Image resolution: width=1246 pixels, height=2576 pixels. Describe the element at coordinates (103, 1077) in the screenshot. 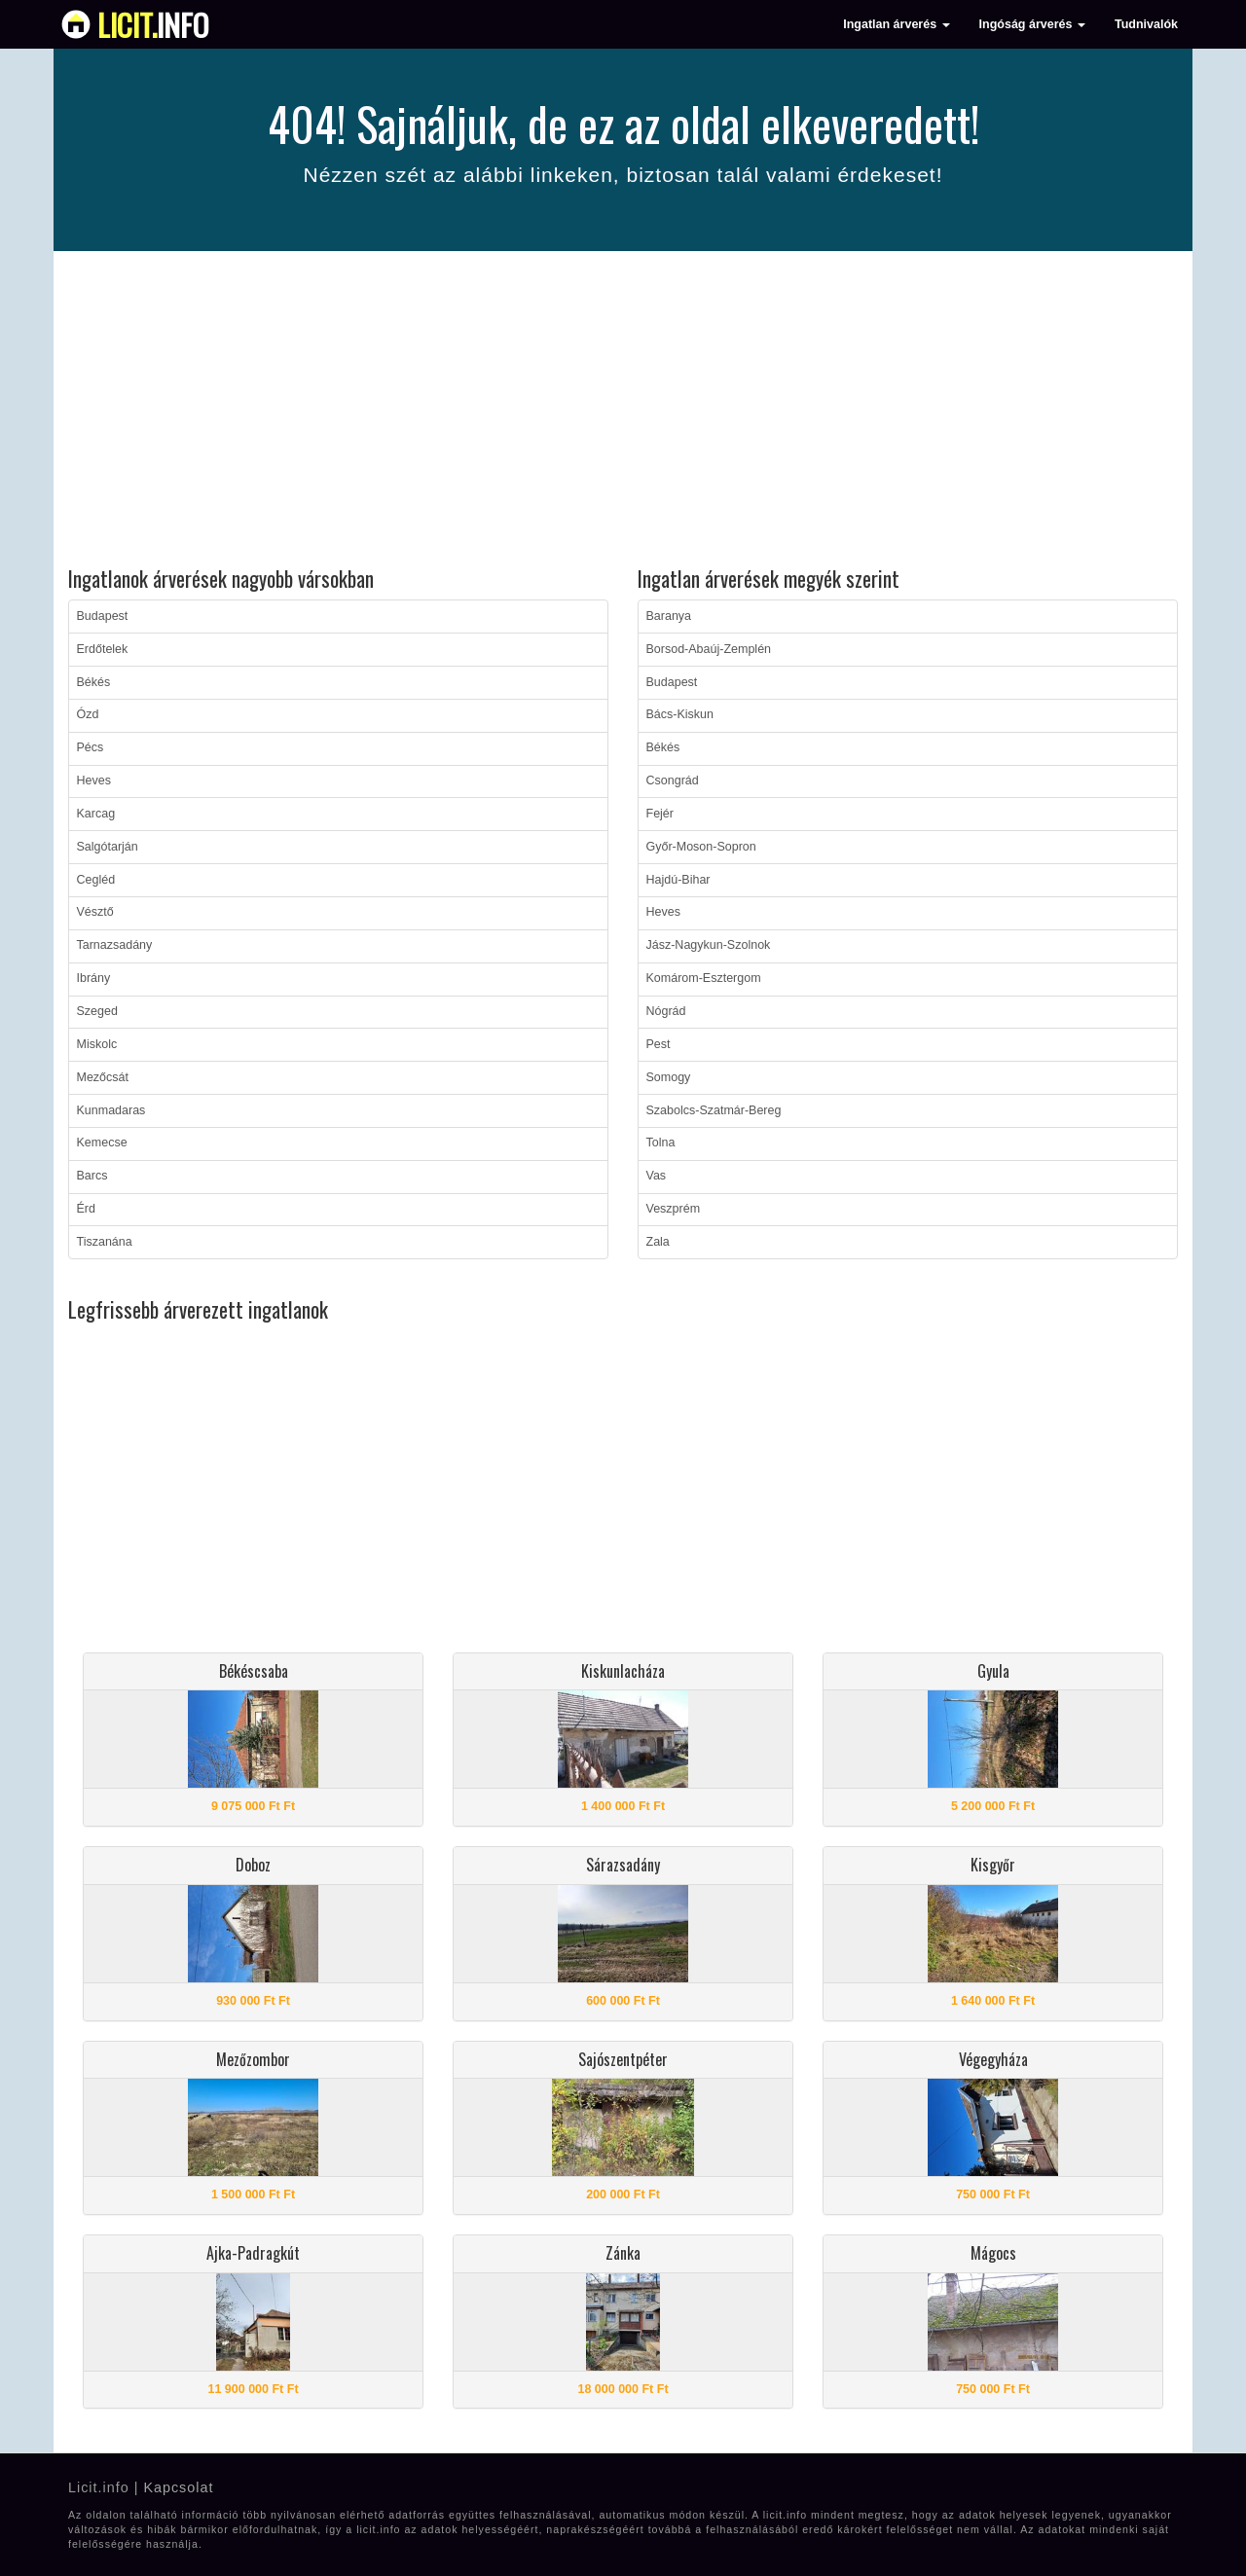

I see `Mezőcsát` at that location.